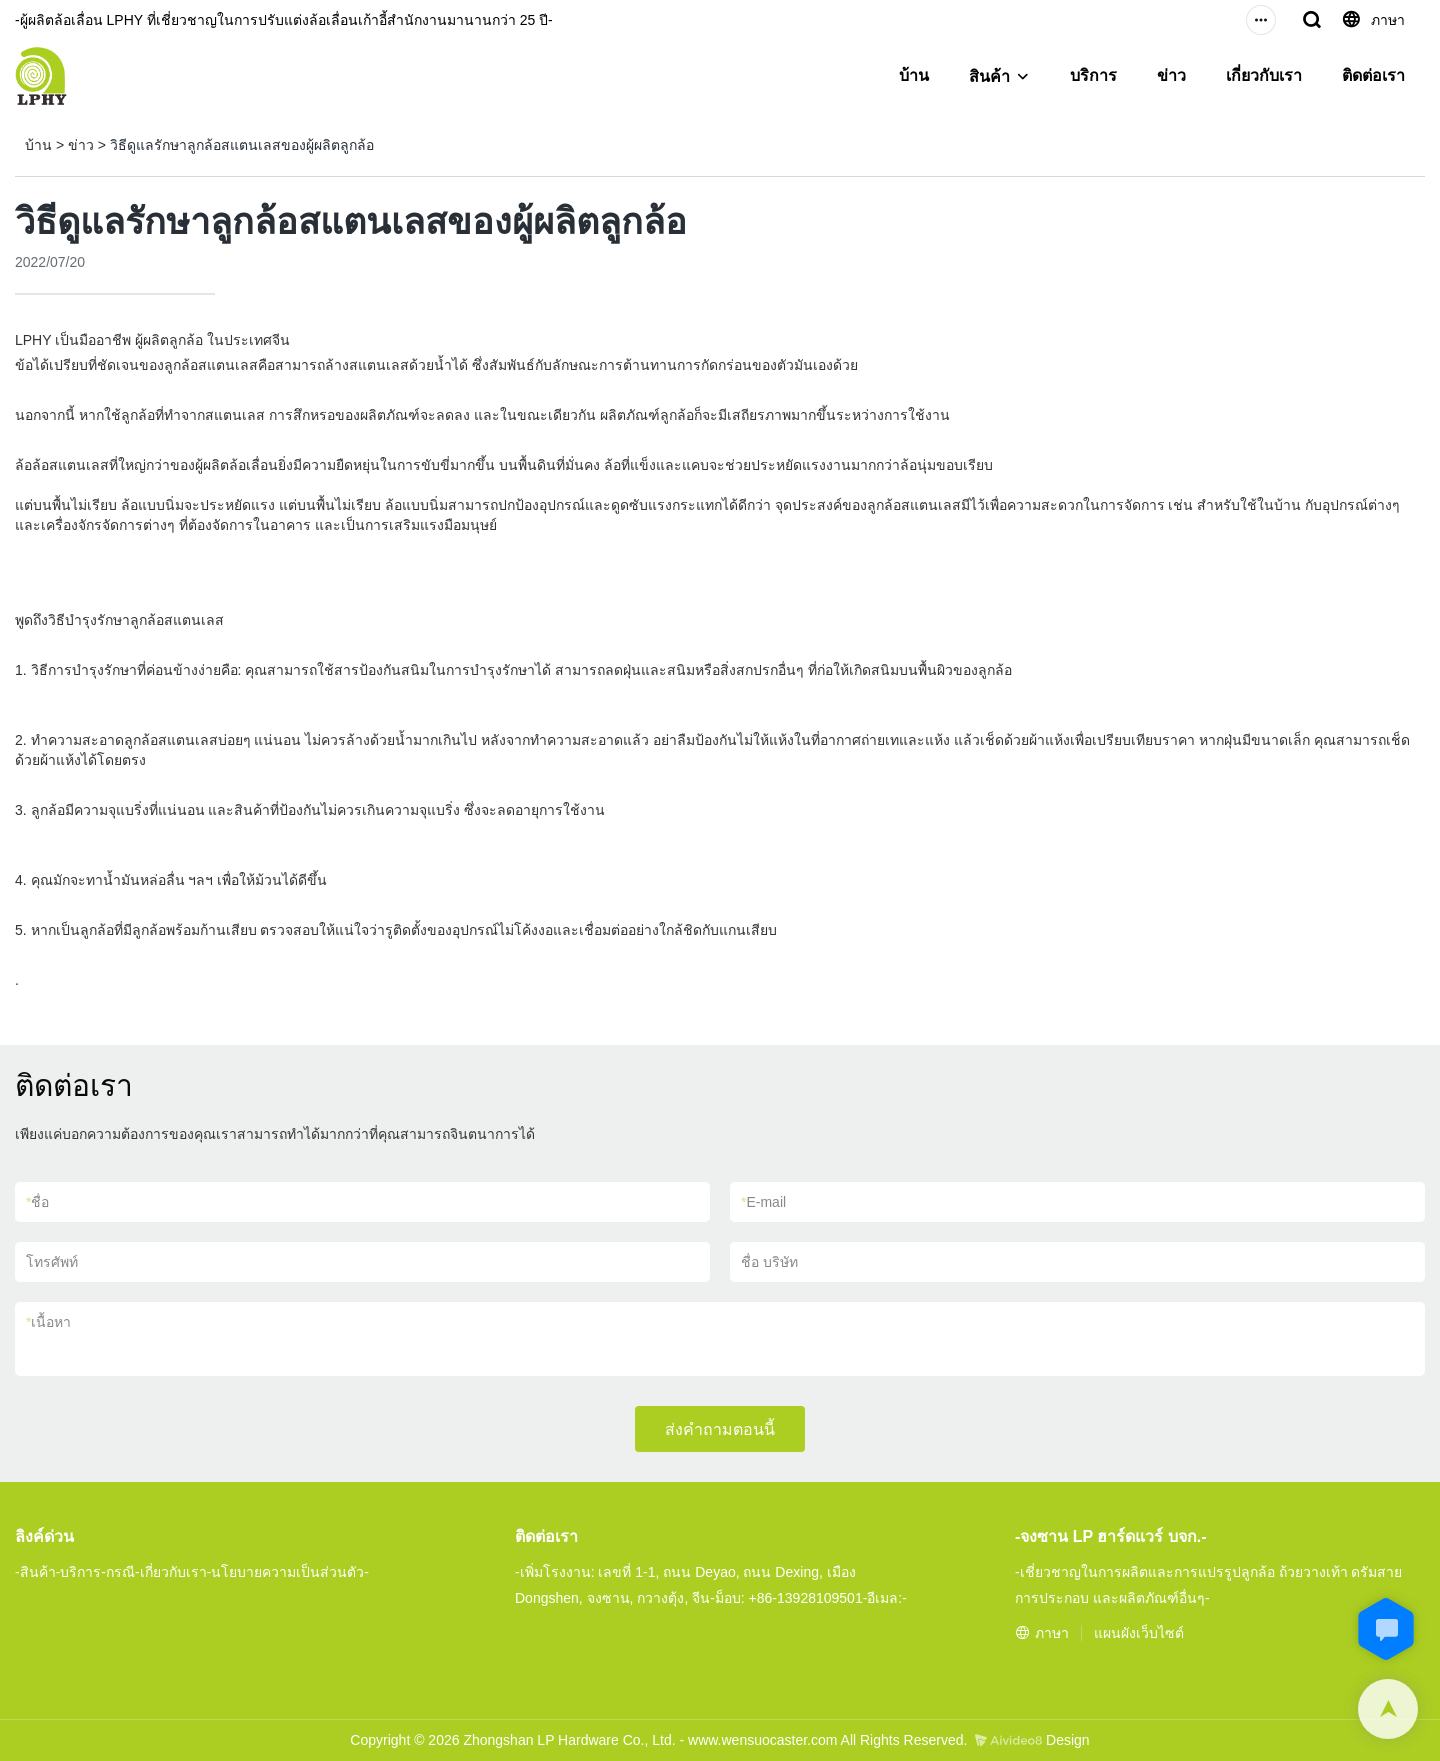 This screenshot has height=1761, width=1440. What do you see at coordinates (914, 75) in the screenshot?
I see `บ้าน` at bounding box center [914, 75].